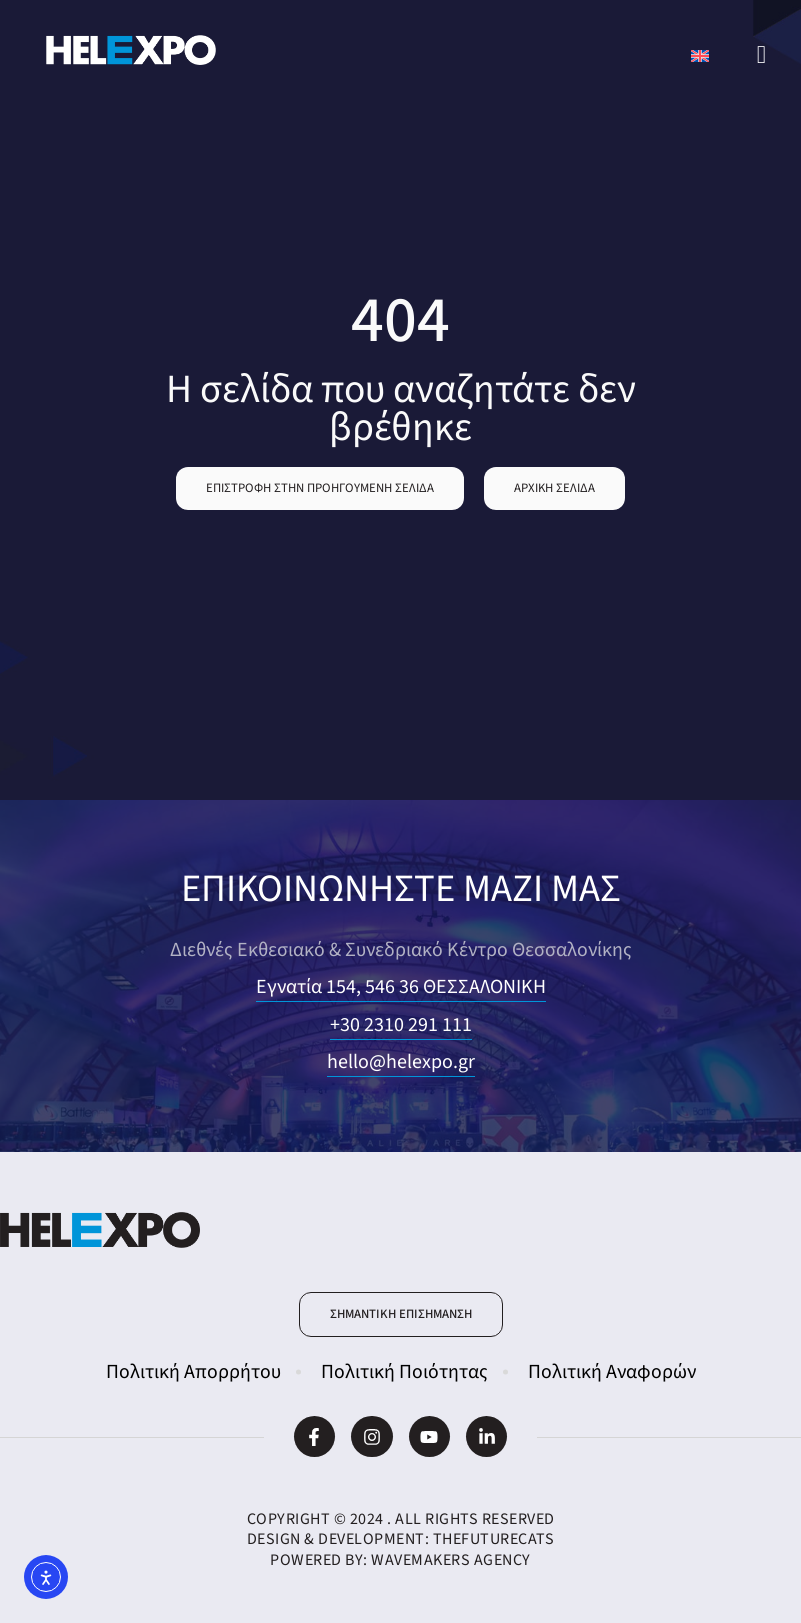 The height and width of the screenshot is (1623, 801). What do you see at coordinates (612, 1372) in the screenshot?
I see `Πολιτική Αναφορών` at bounding box center [612, 1372].